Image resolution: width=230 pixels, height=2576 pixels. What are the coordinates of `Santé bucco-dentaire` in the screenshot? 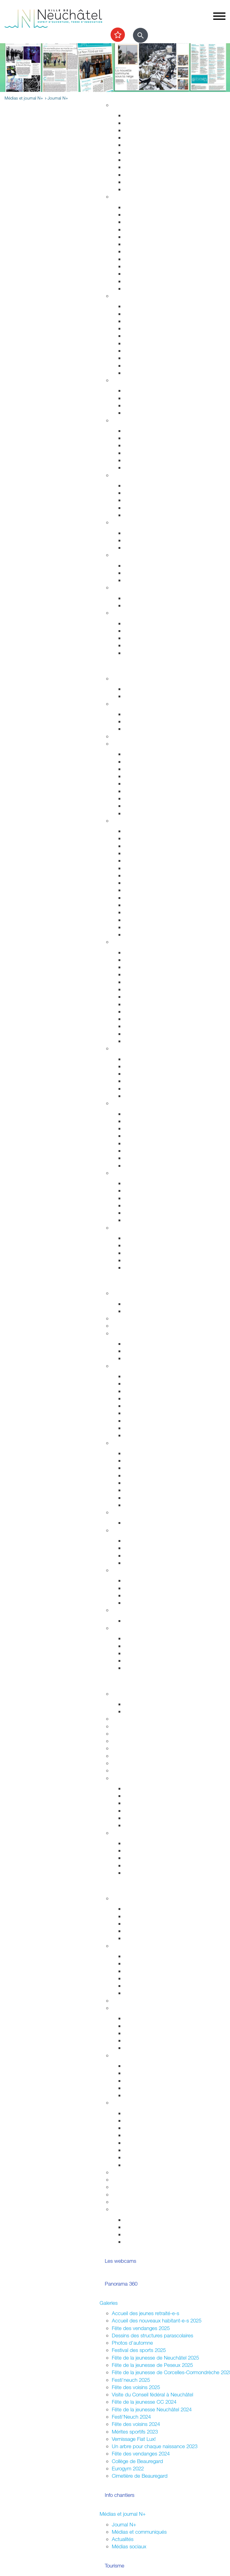 It's located at (148, 453).